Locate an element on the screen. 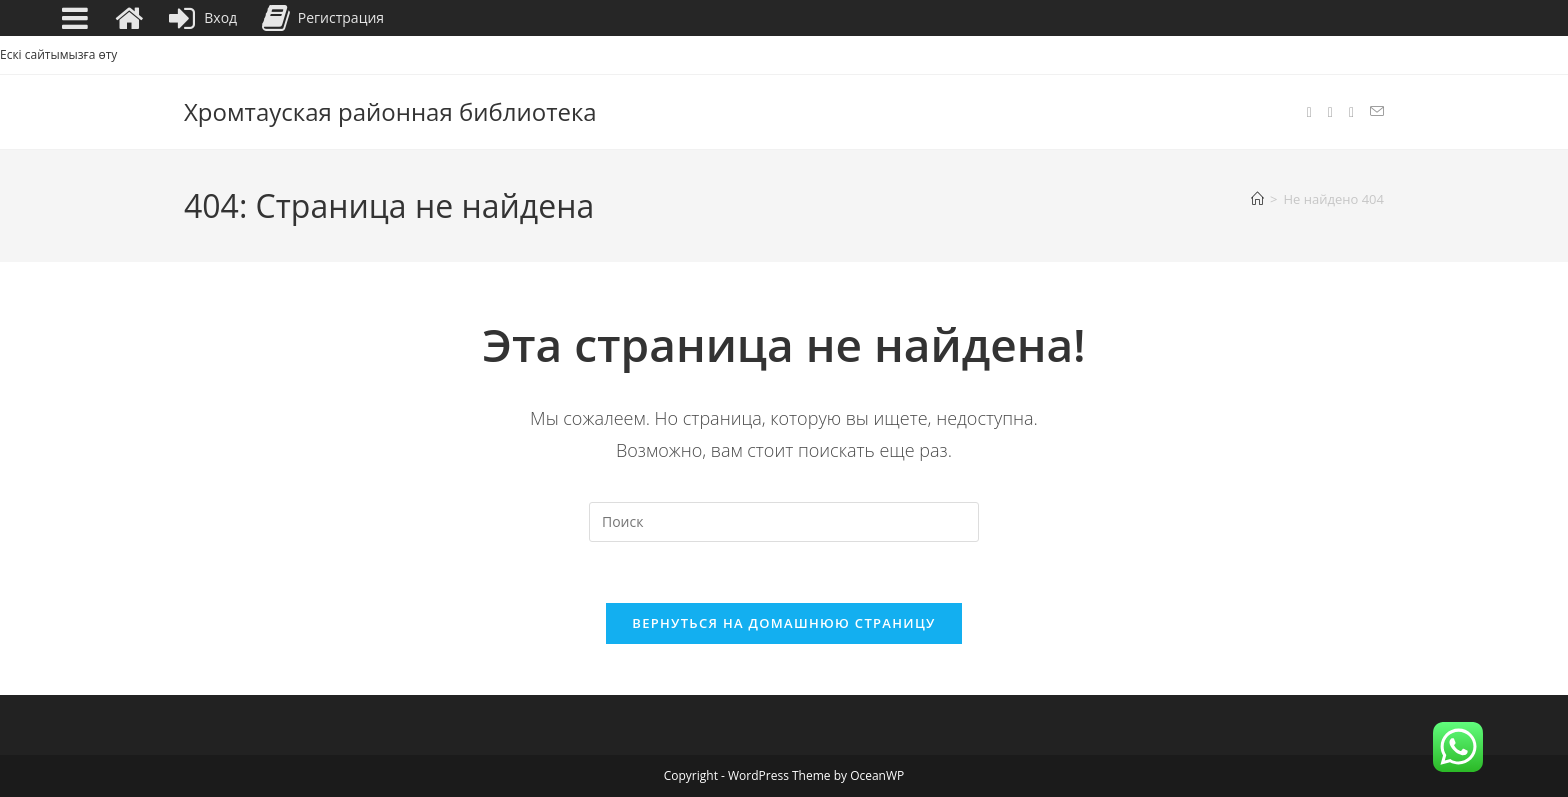 This screenshot has height=797, width=1568. [Facebook (откроется в новой вкладке)] is located at coordinates (1309, 112).